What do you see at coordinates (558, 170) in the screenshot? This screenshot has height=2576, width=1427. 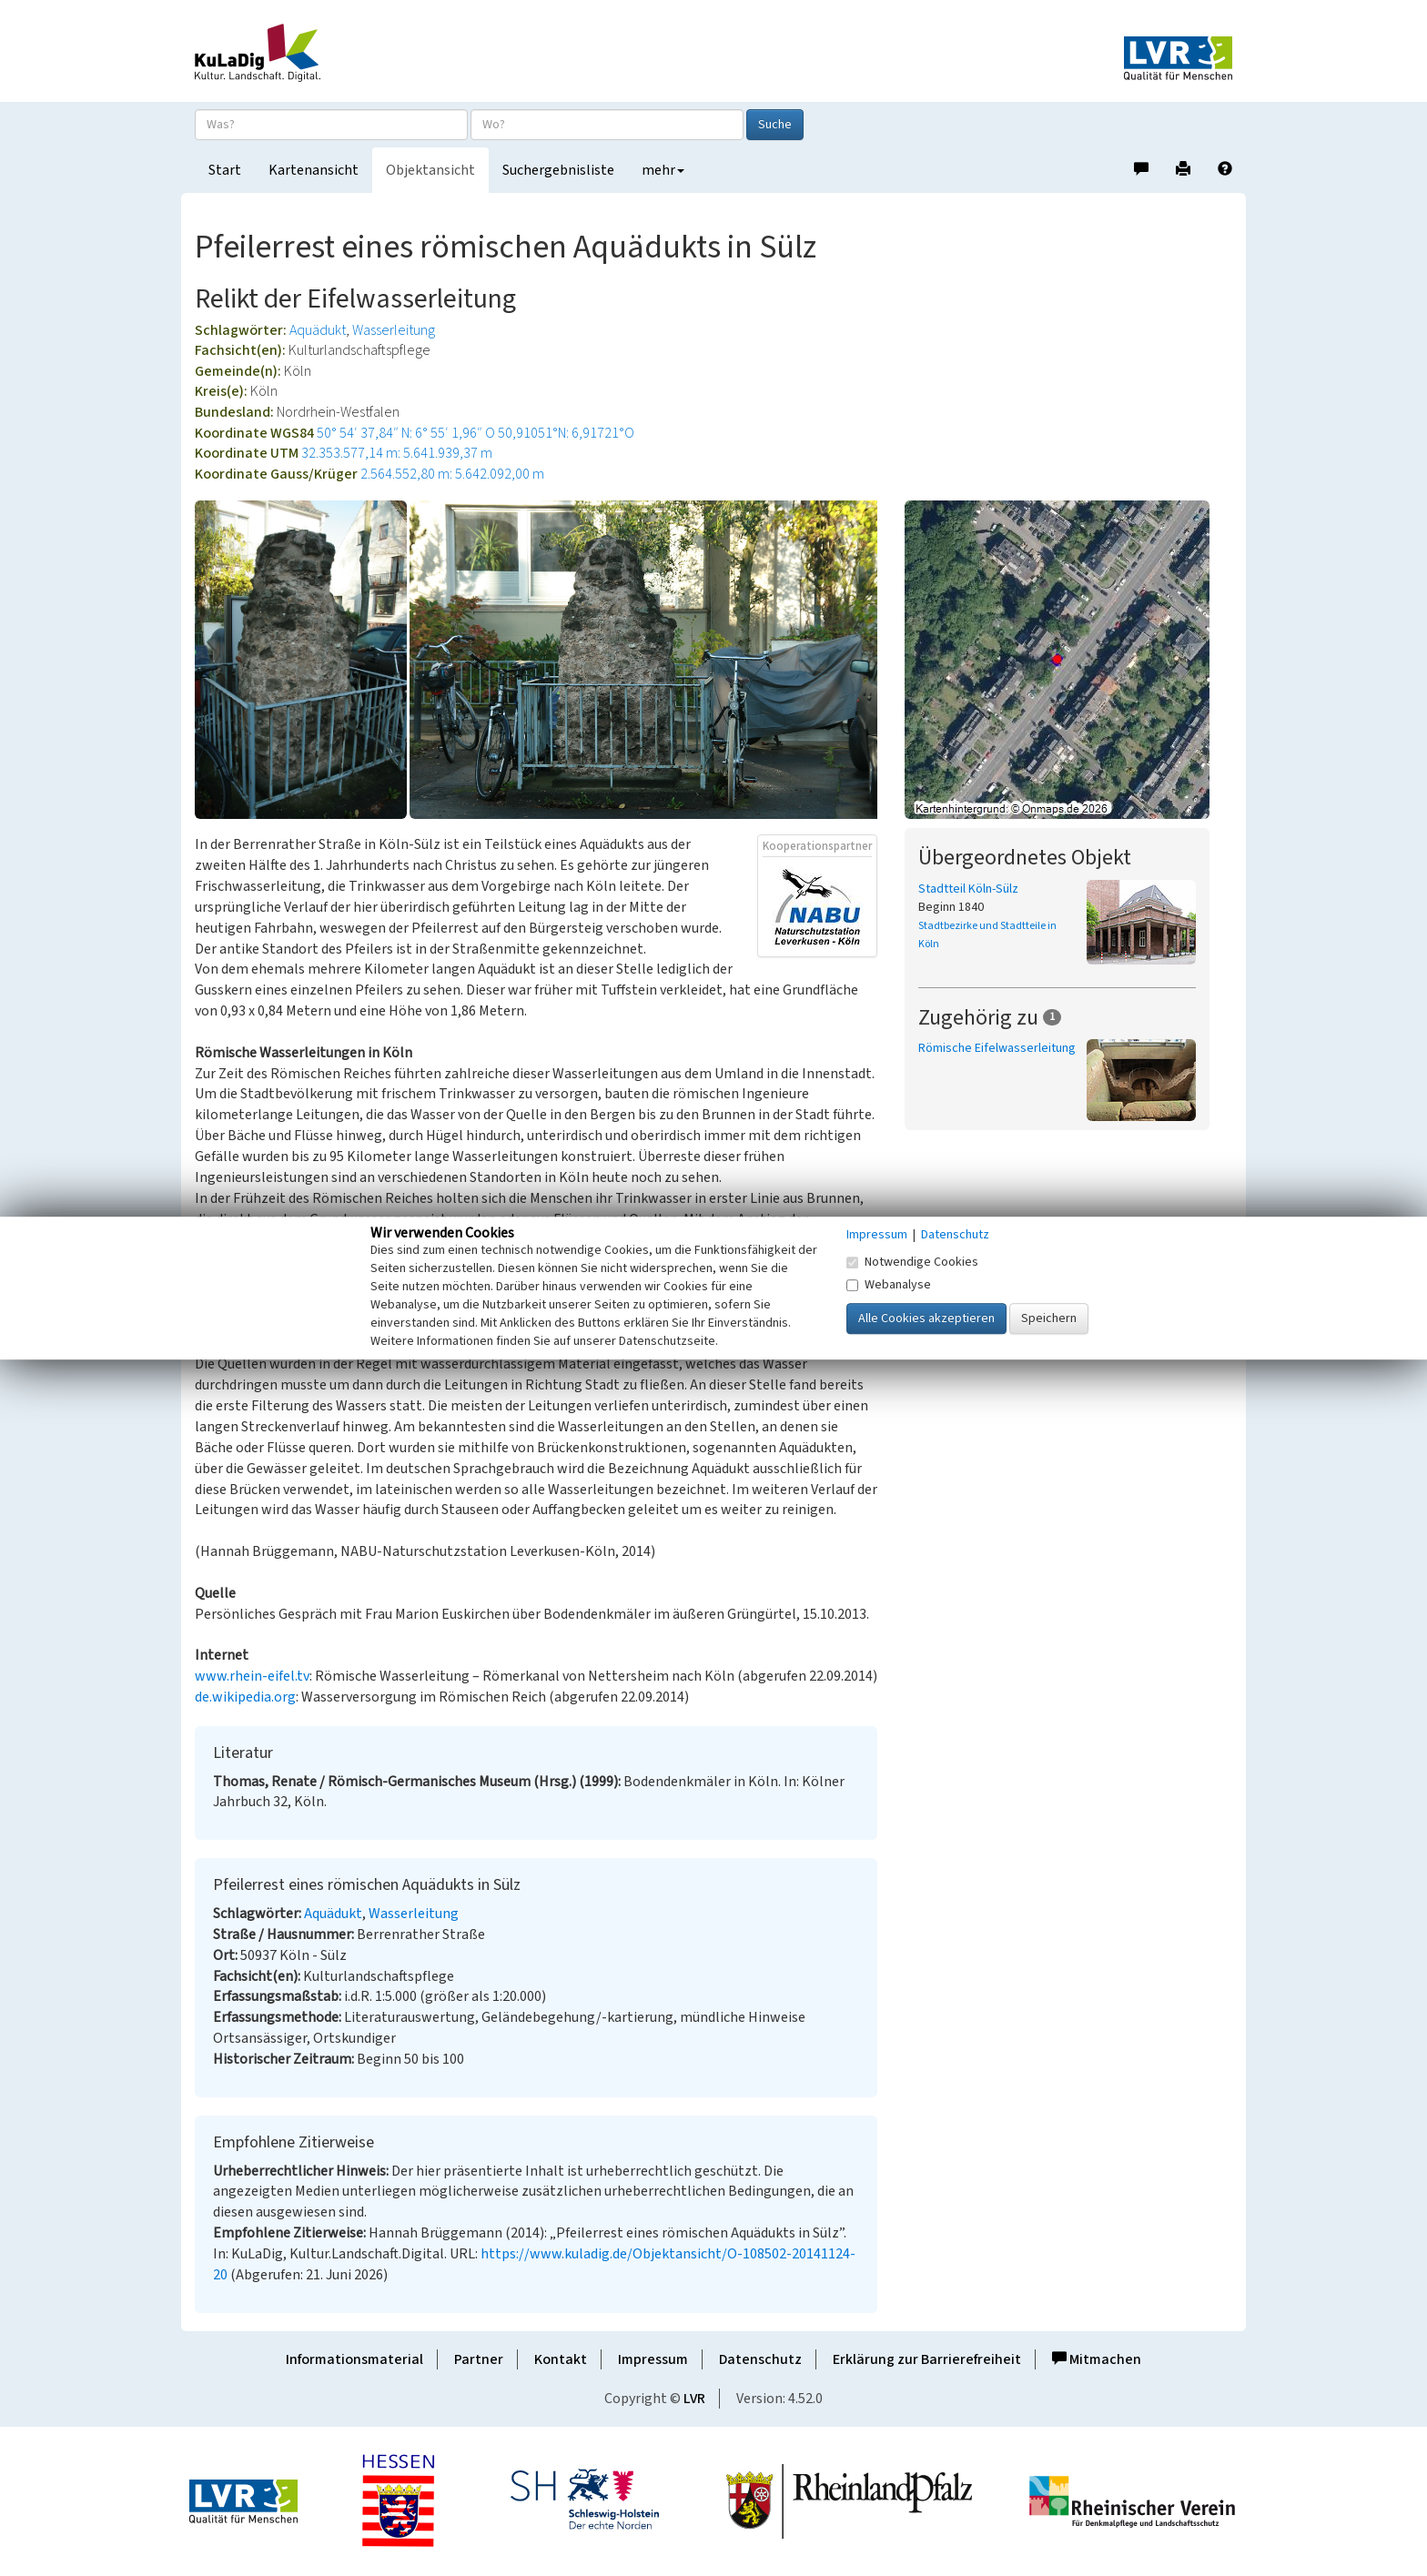 I see `Suchergebnisliste` at bounding box center [558, 170].